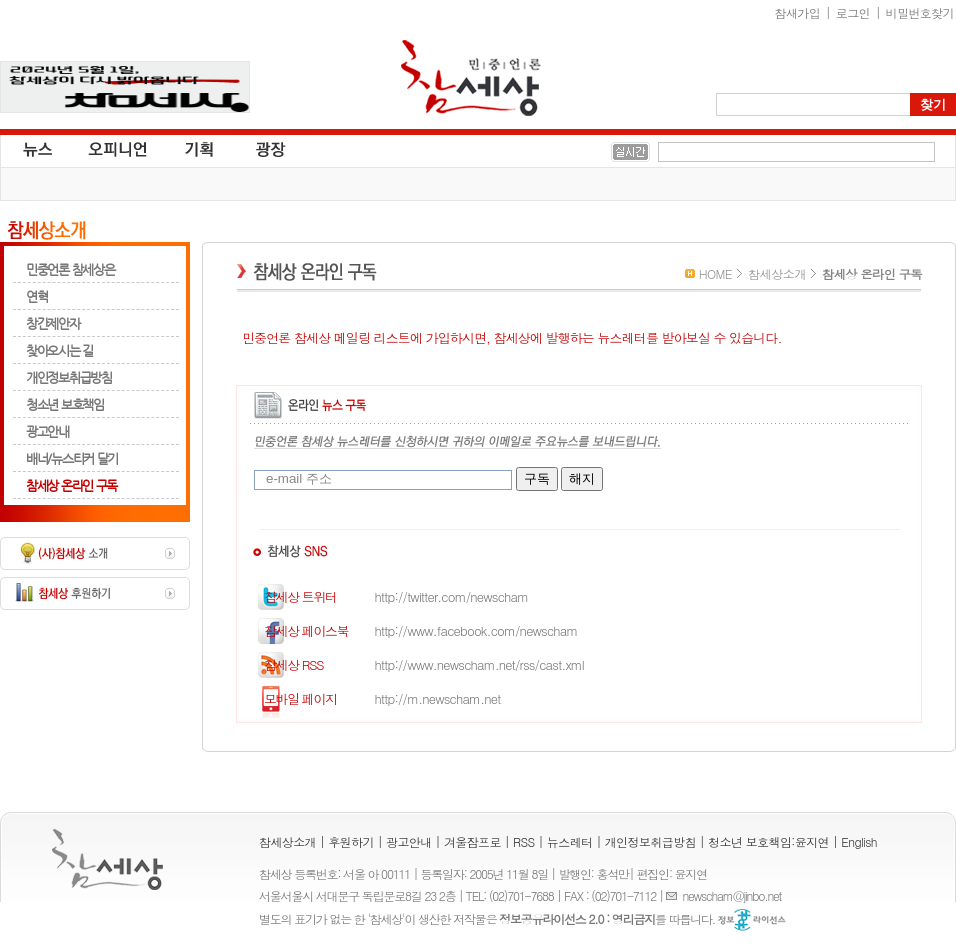 Image resolution: width=956 pixels, height=950 pixels. Describe the element at coordinates (65, 404) in the screenshot. I see `청소년 보호책임` at that location.